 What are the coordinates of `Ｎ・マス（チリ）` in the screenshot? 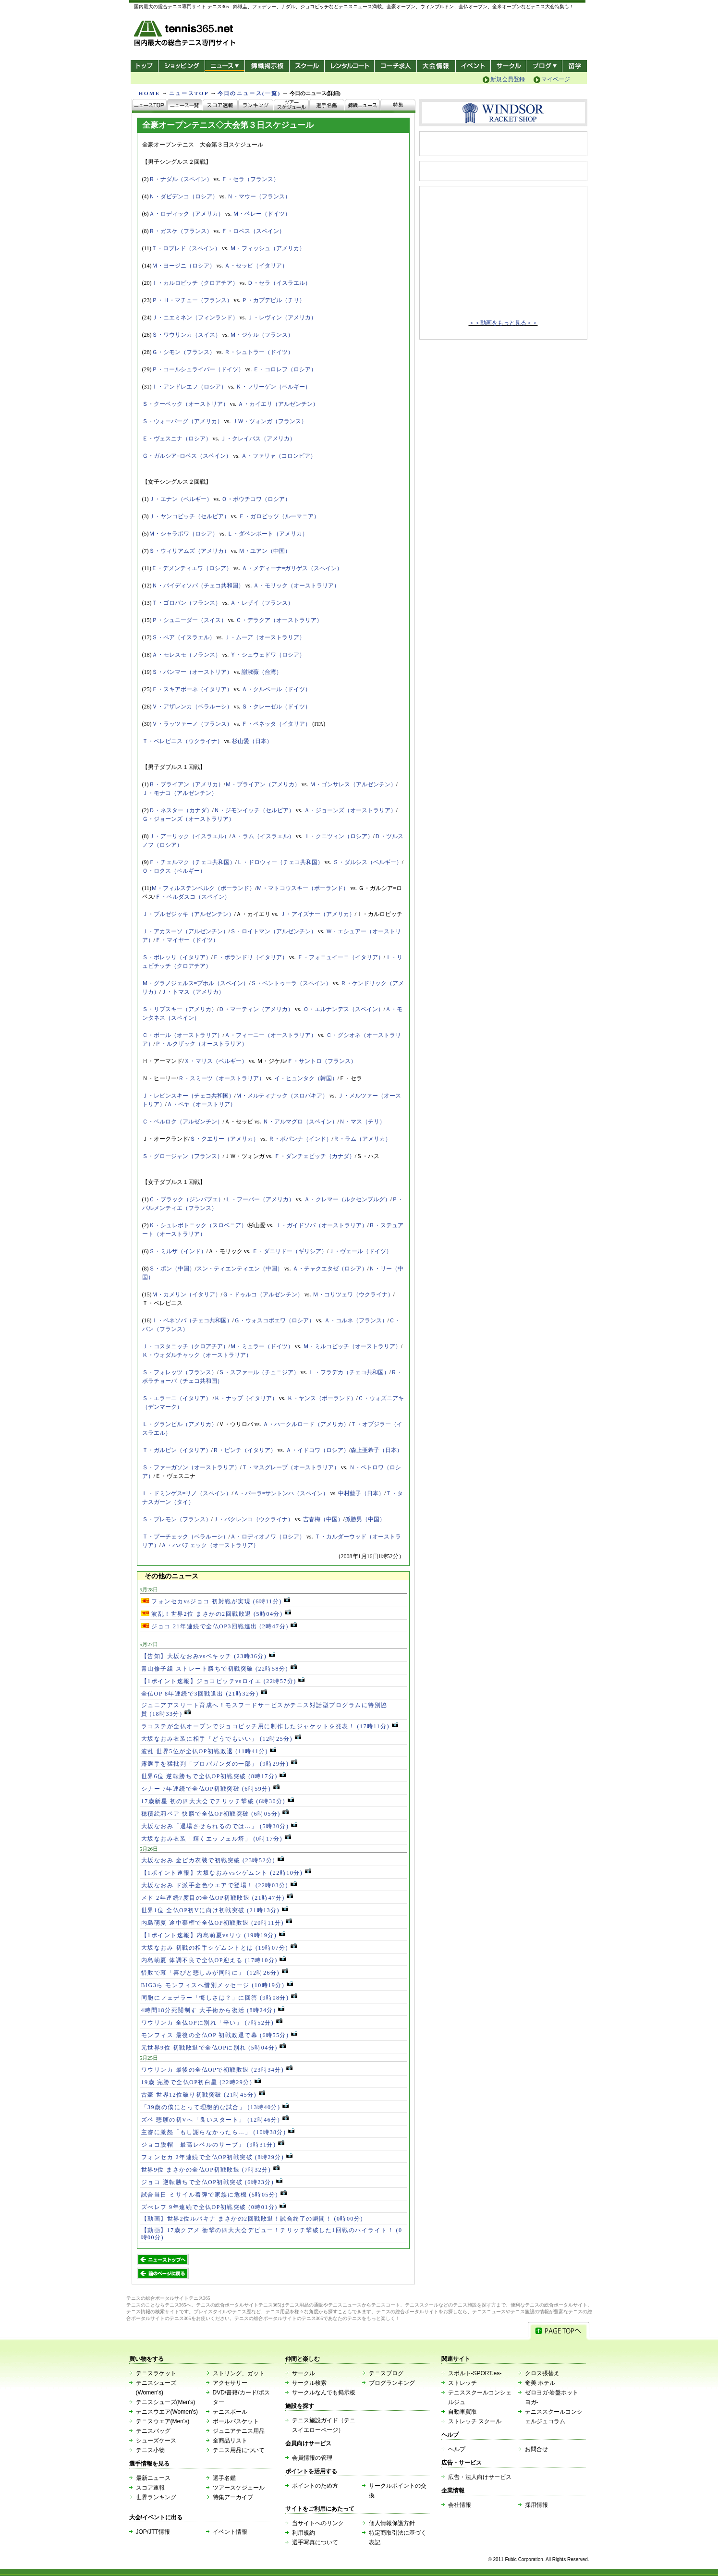 It's located at (362, 1121).